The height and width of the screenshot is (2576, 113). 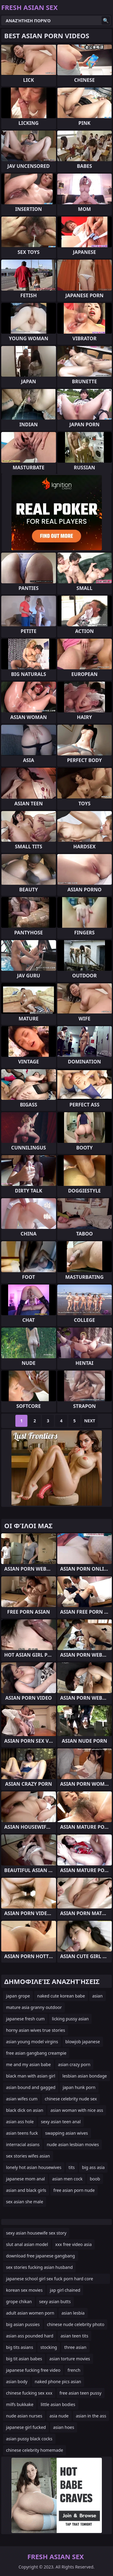 What do you see at coordinates (66, 2133) in the screenshot?
I see `swapping asian wives` at bounding box center [66, 2133].